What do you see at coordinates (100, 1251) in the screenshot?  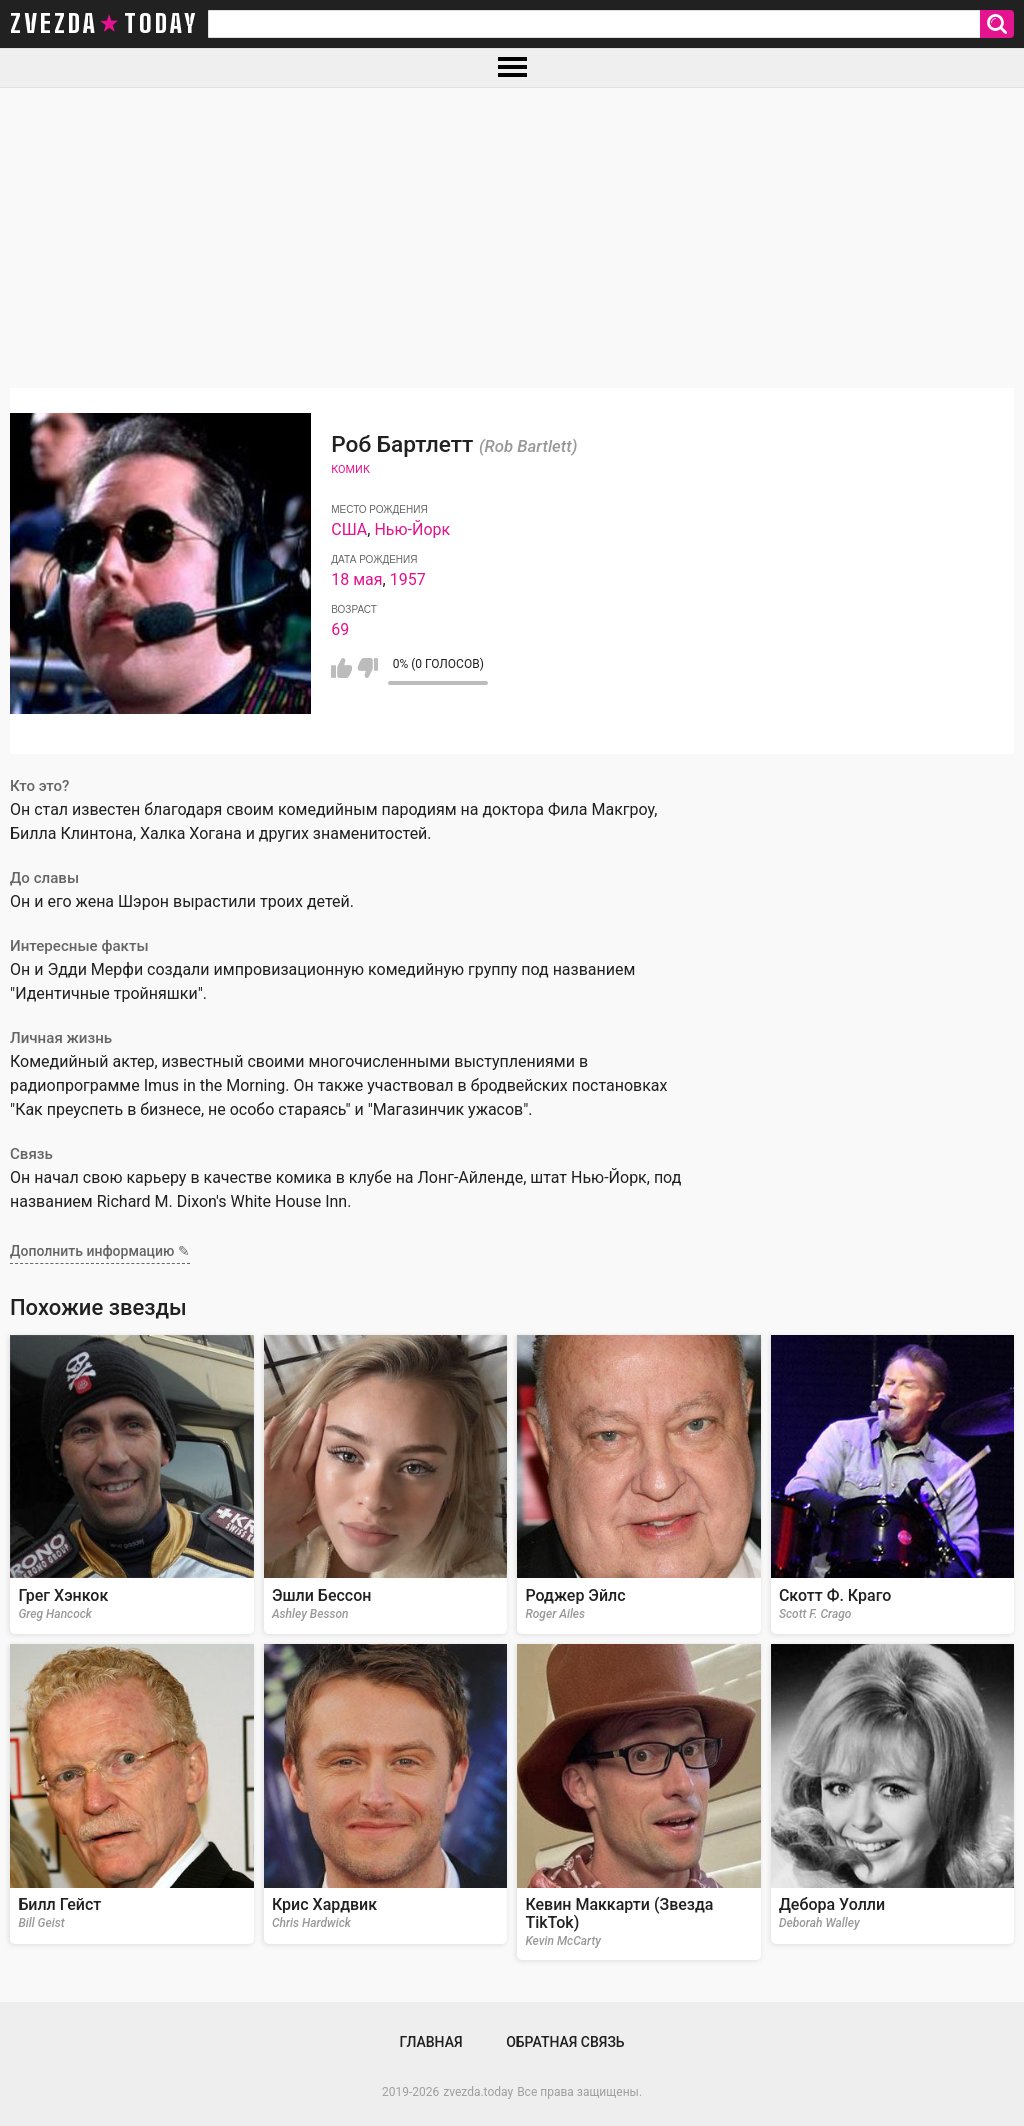 I see `Дополнить информацию ✎` at bounding box center [100, 1251].